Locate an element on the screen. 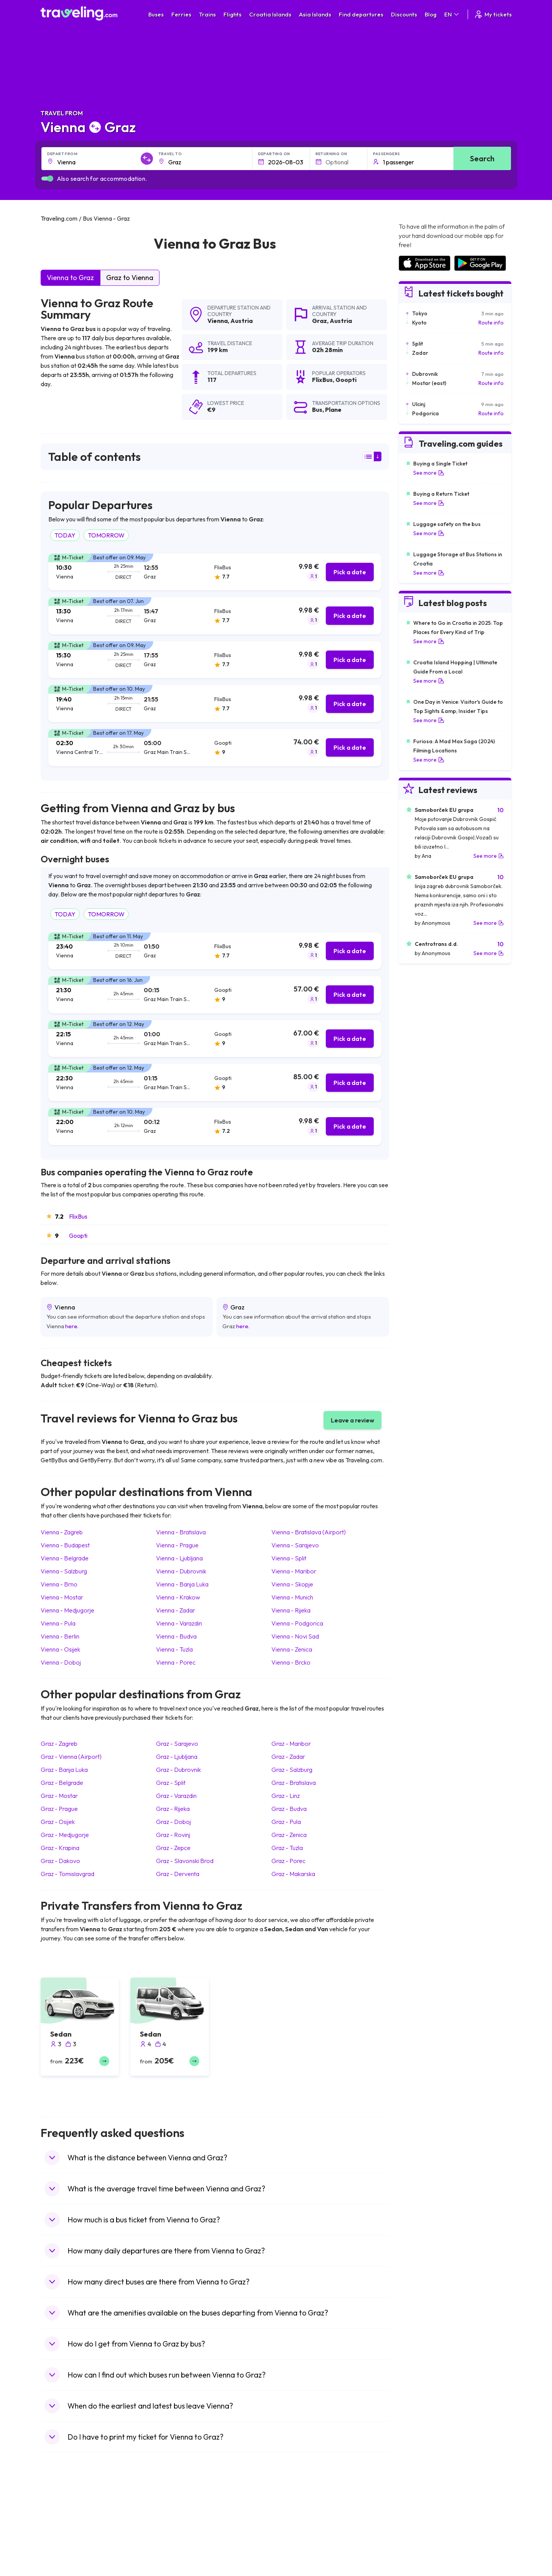  Bus Bulgaria is located at coordinates (177, 2525).